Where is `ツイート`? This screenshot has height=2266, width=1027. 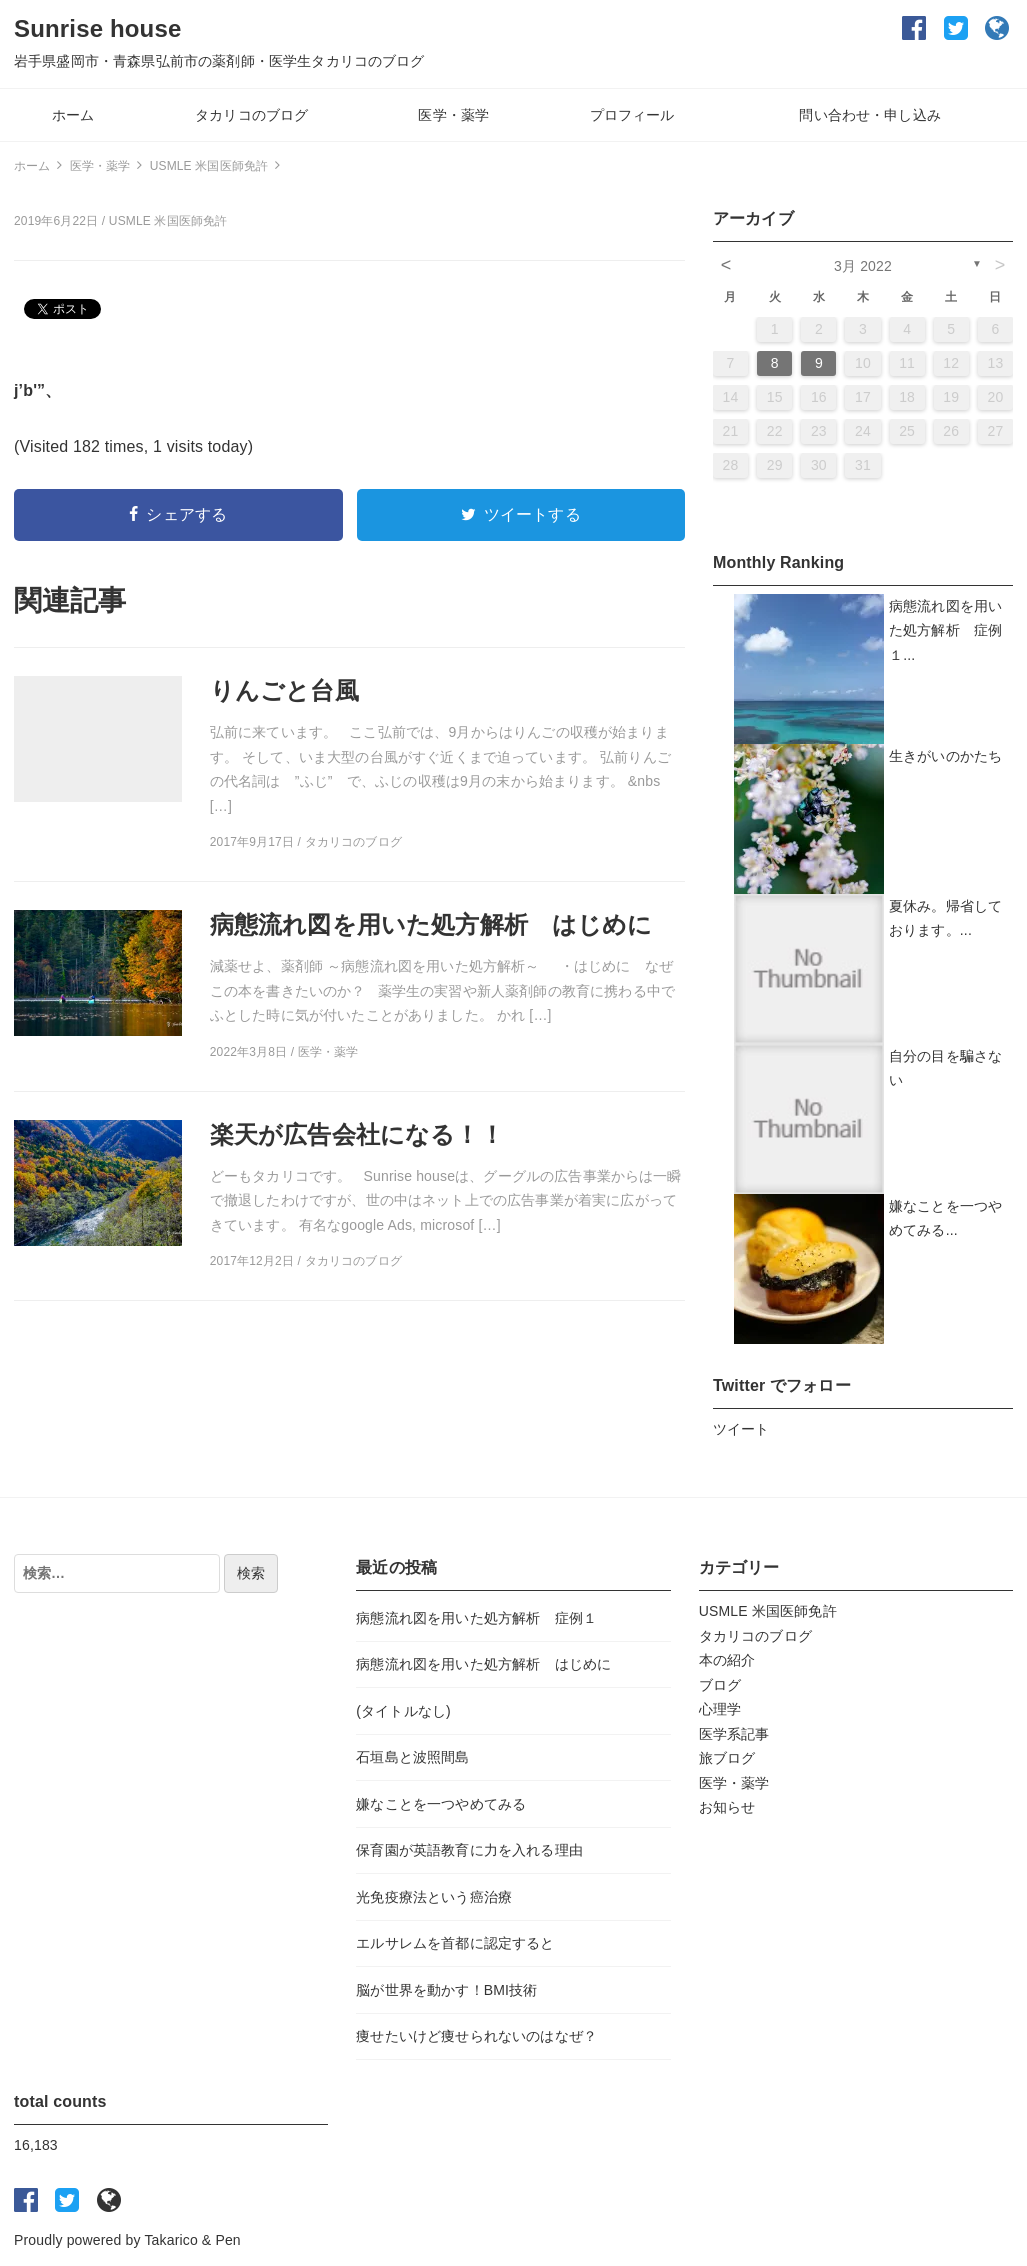 ツイート is located at coordinates (741, 1429).